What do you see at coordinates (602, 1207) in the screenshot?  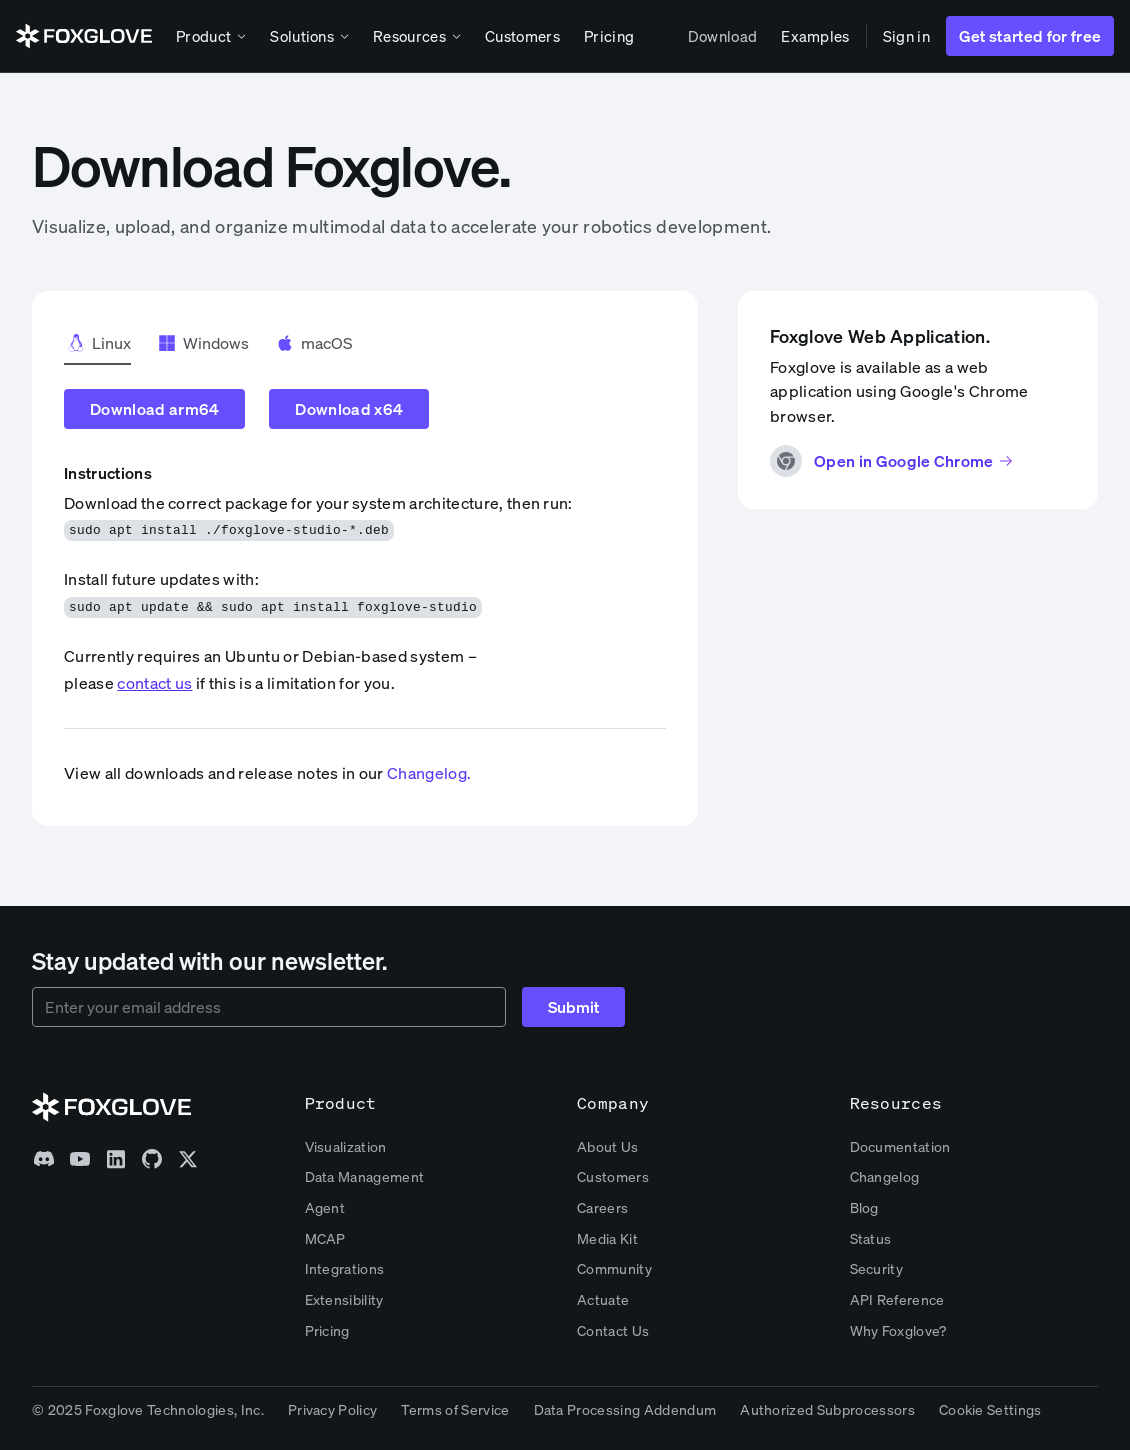 I see `Careers` at bounding box center [602, 1207].